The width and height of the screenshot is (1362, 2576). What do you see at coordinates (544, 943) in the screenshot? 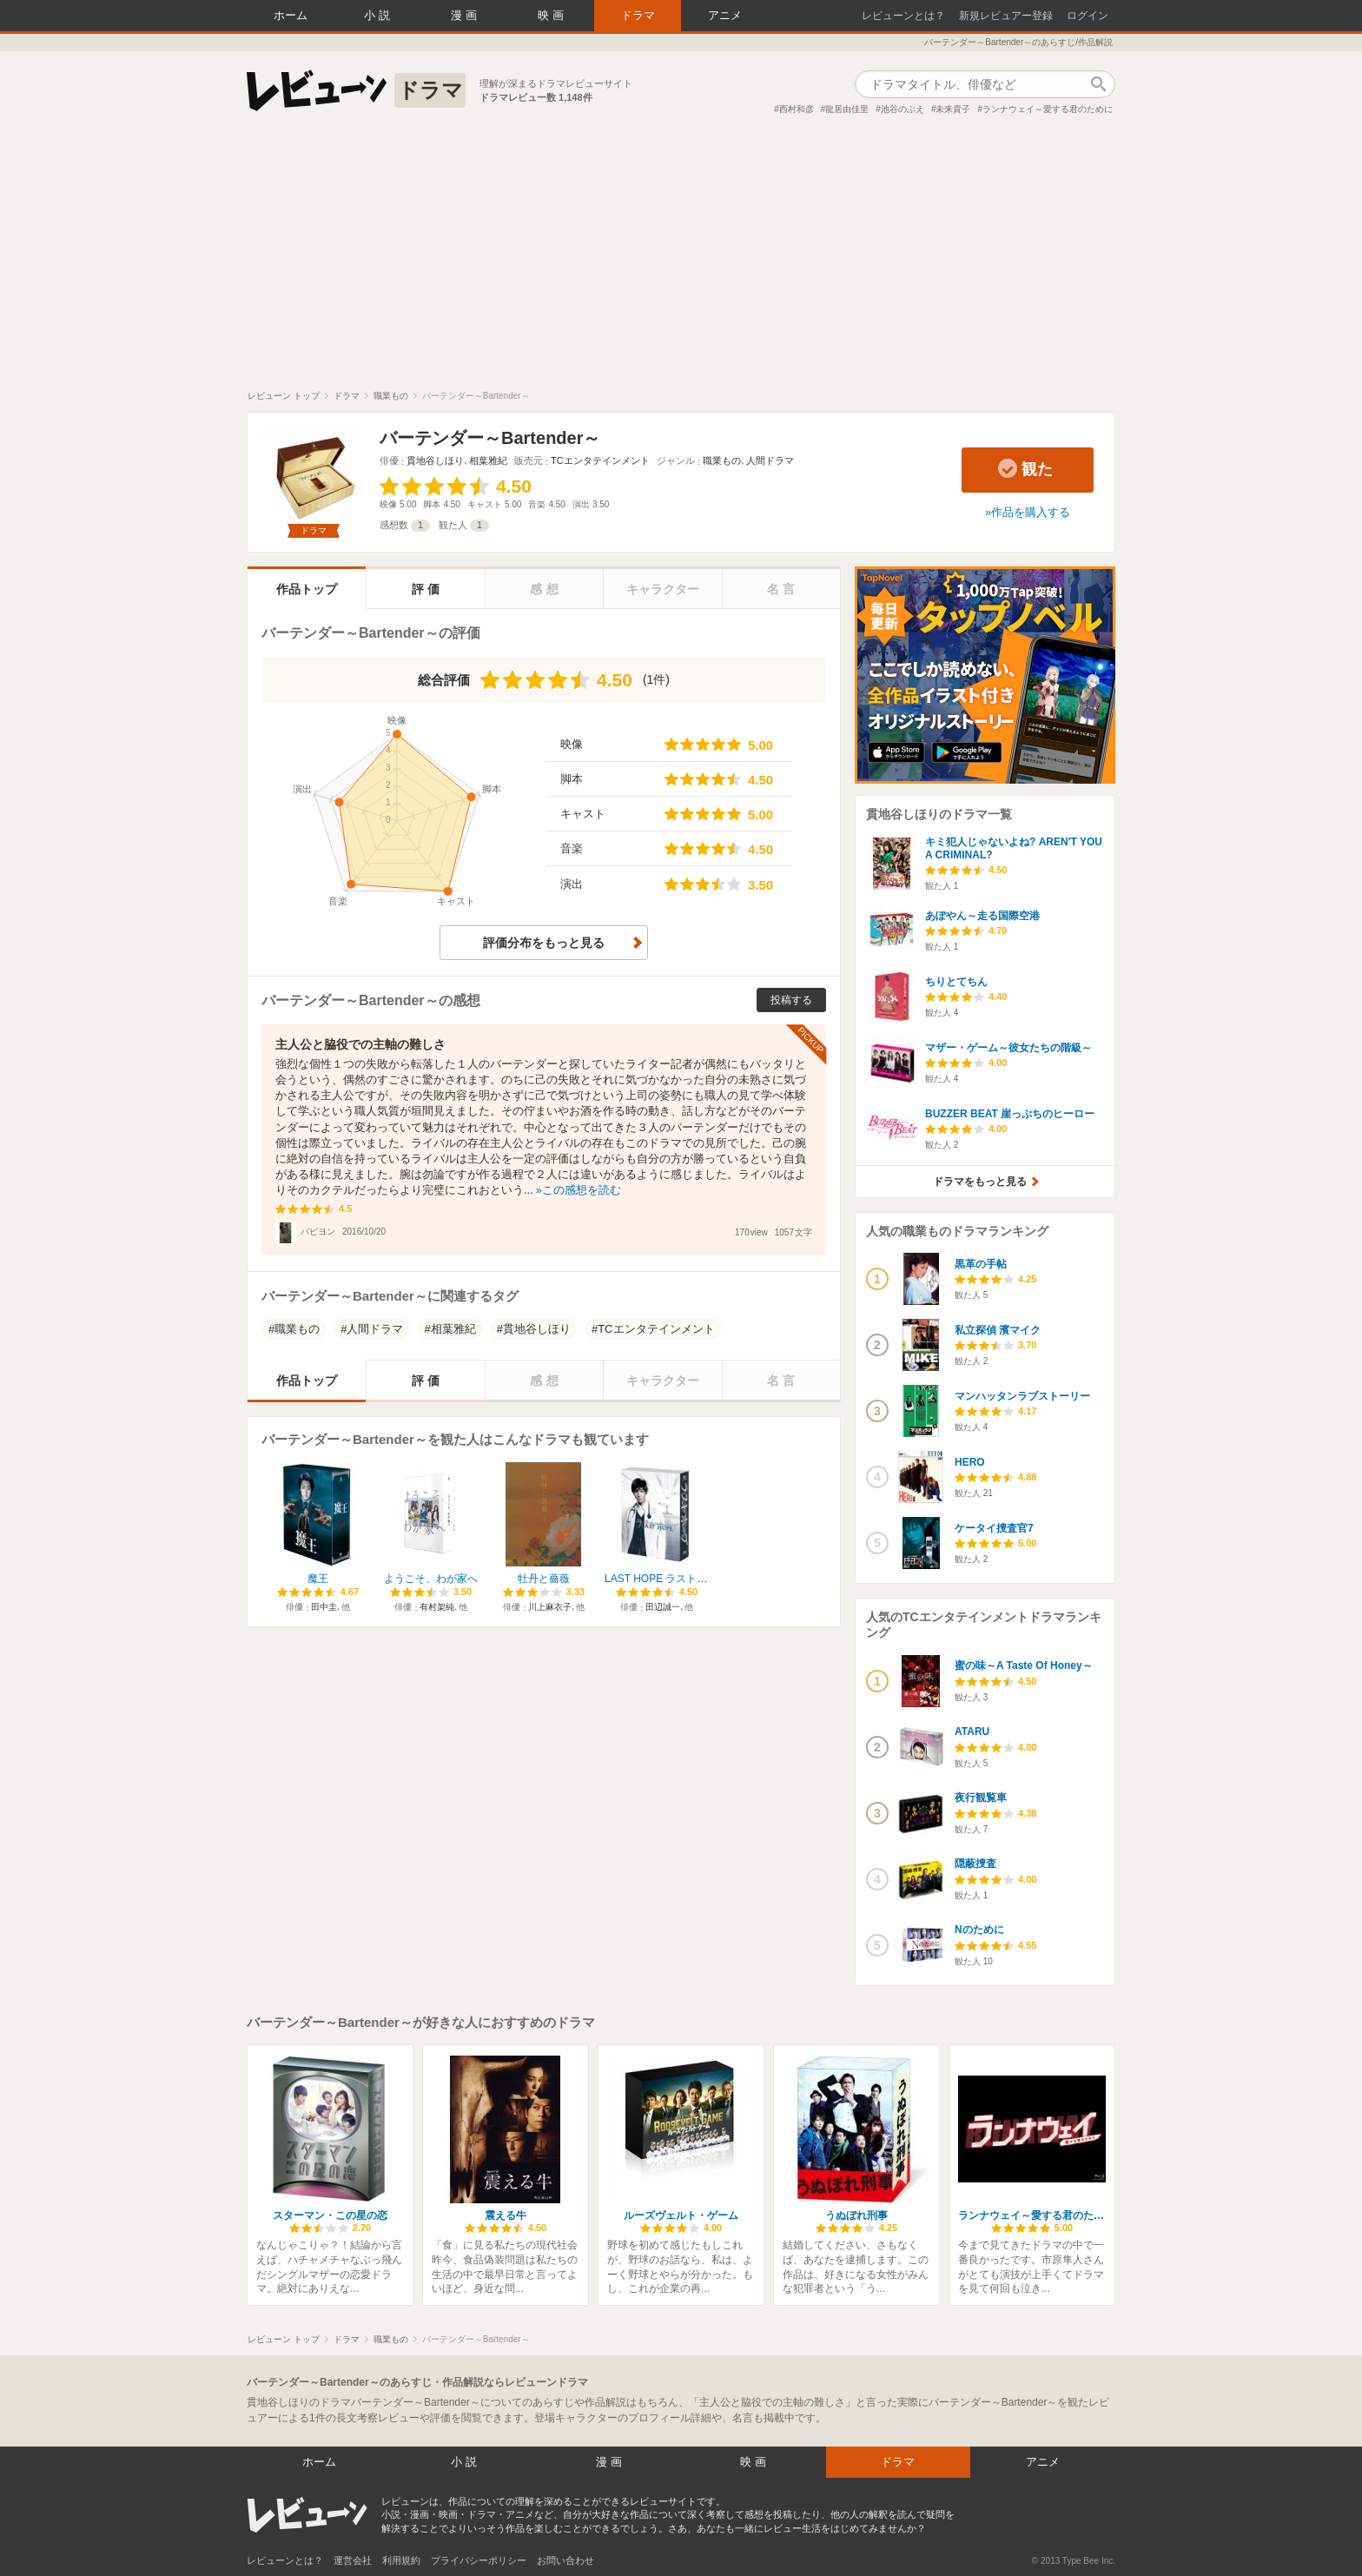
I see `評価分布をもっと見る` at bounding box center [544, 943].